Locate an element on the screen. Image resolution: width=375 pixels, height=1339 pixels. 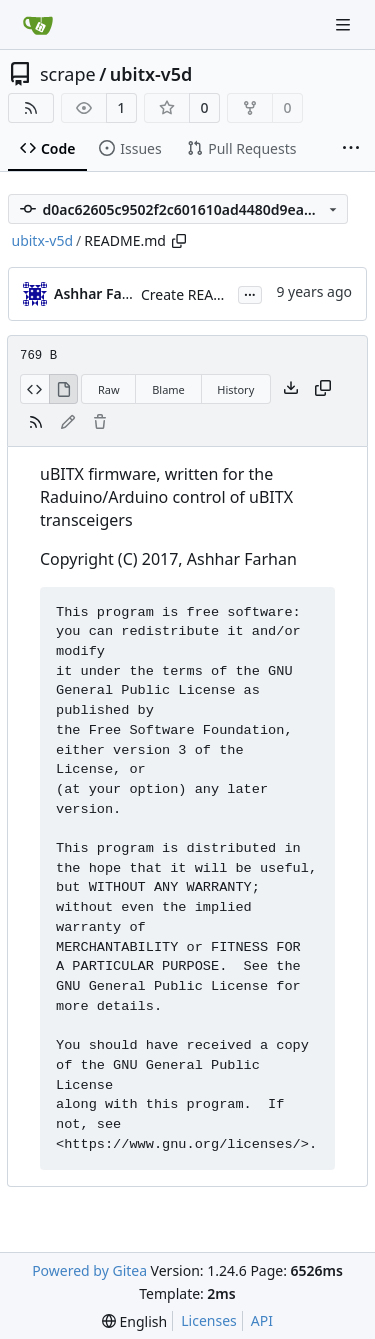
Raw is located at coordinates (109, 389).